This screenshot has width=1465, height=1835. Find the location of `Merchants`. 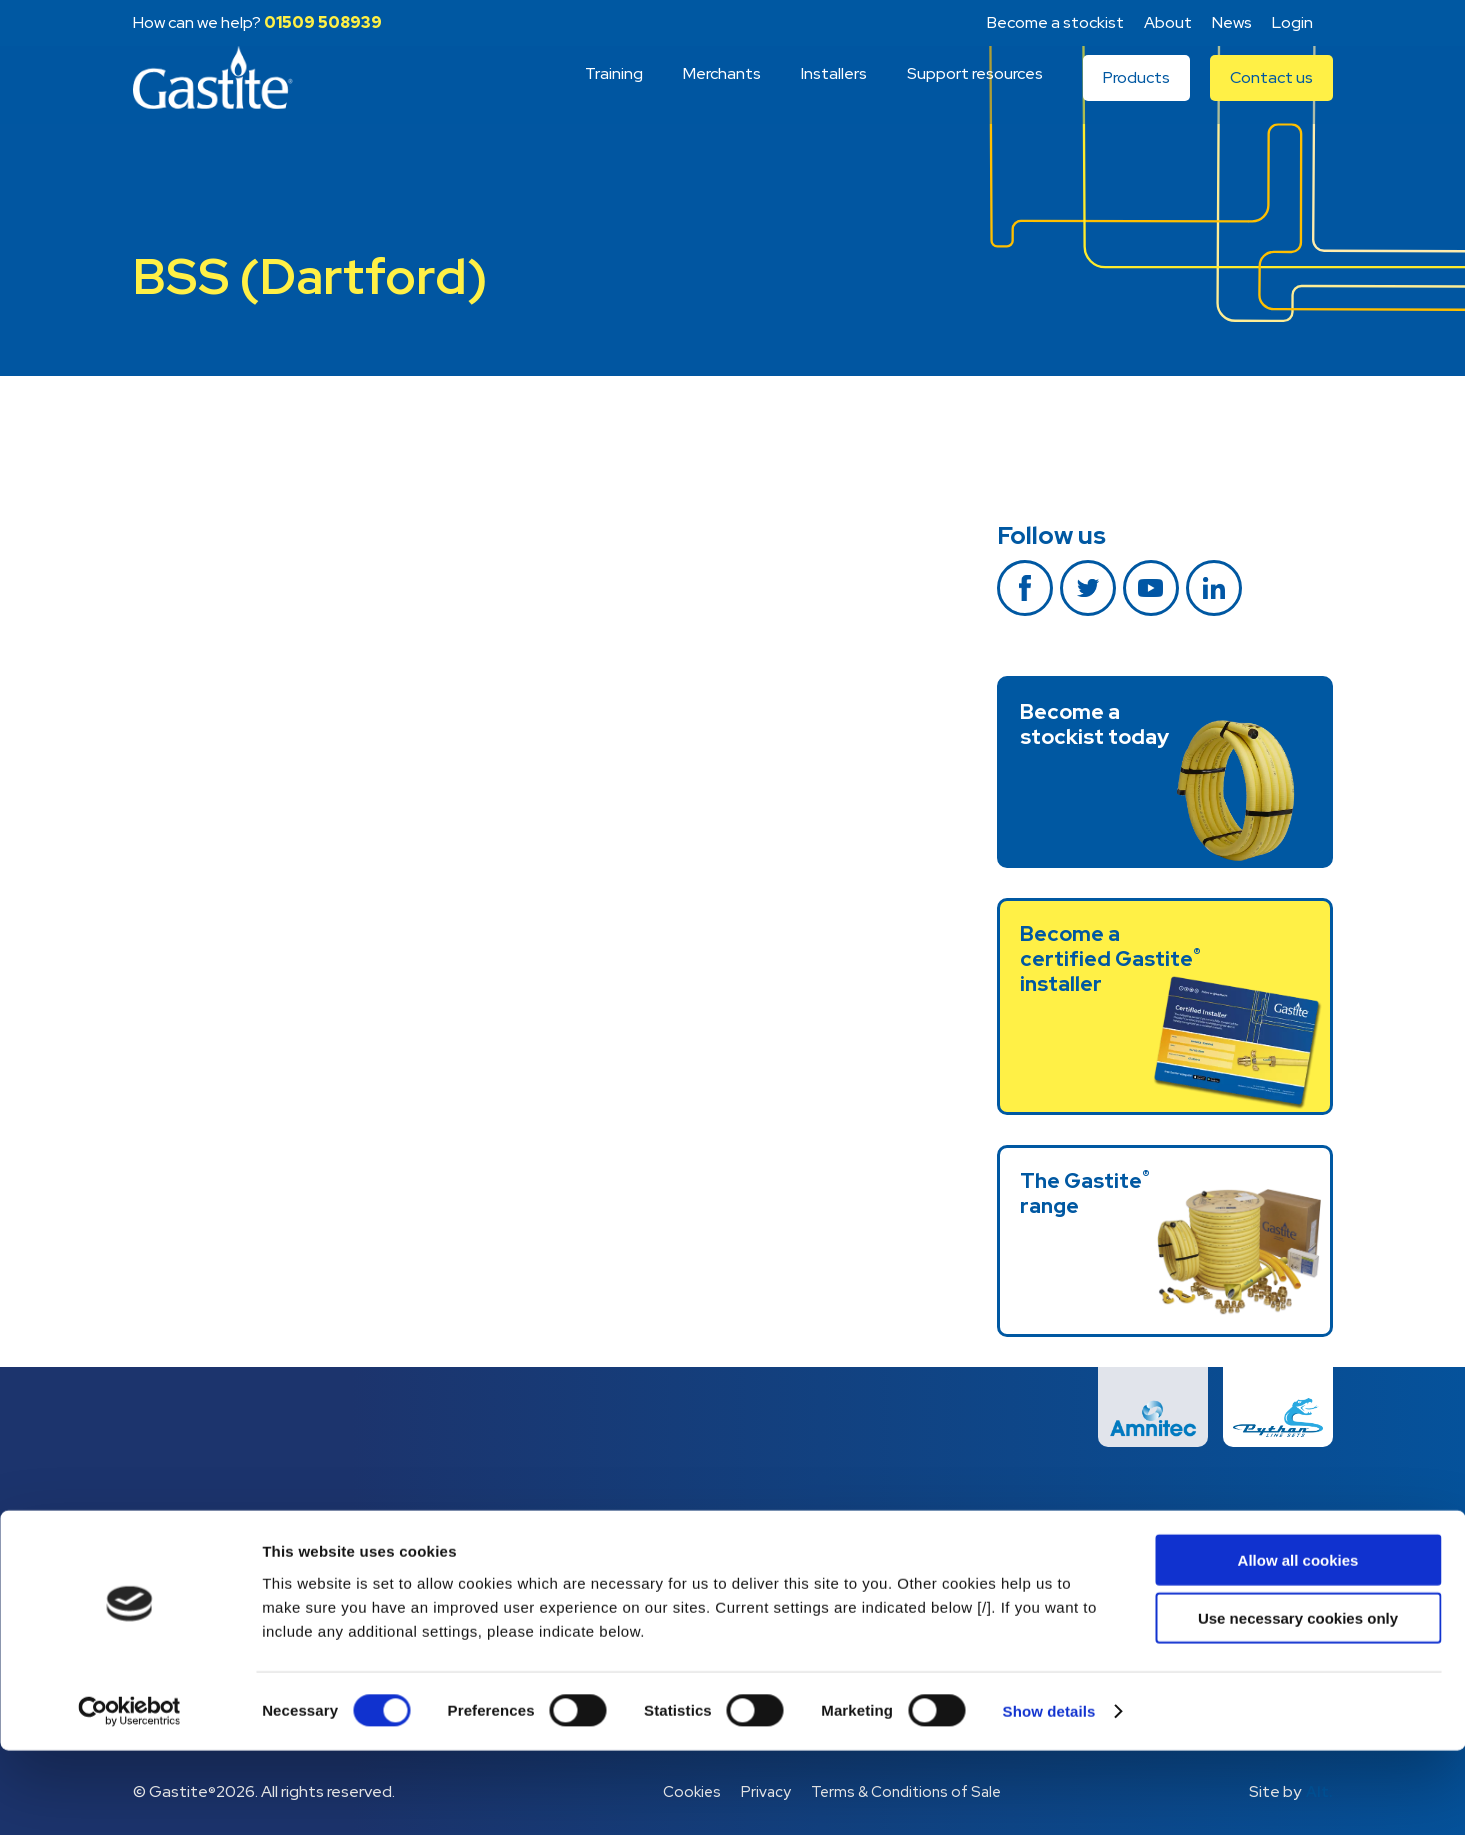

Merchants is located at coordinates (722, 92).